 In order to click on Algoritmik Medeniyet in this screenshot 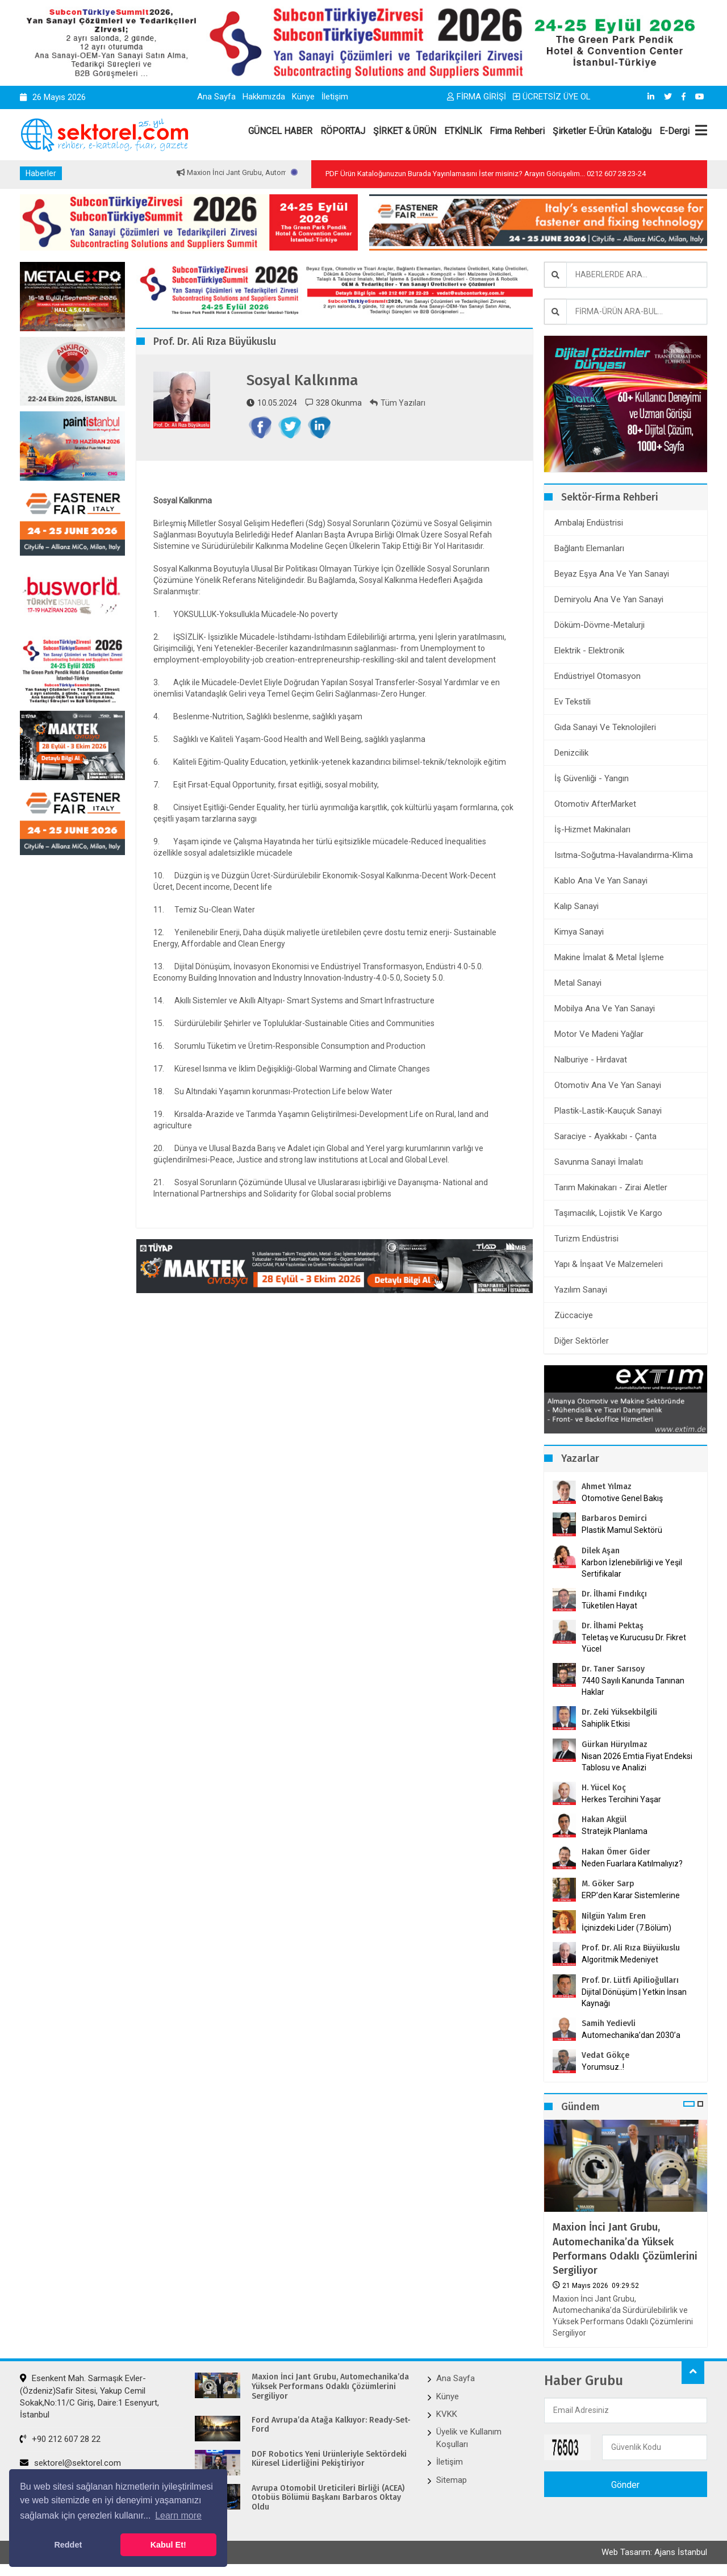, I will do `click(620, 1959)`.